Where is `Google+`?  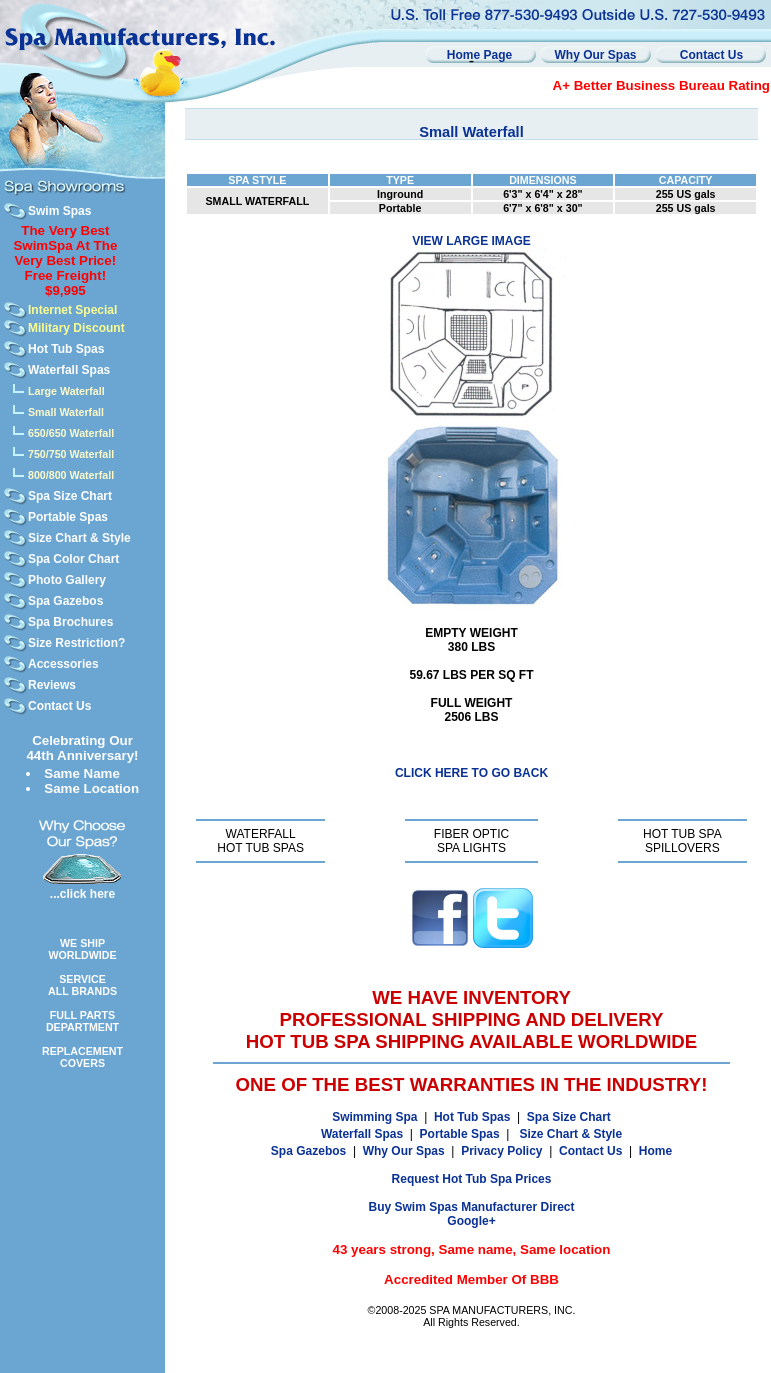
Google+ is located at coordinates (471, 1221).